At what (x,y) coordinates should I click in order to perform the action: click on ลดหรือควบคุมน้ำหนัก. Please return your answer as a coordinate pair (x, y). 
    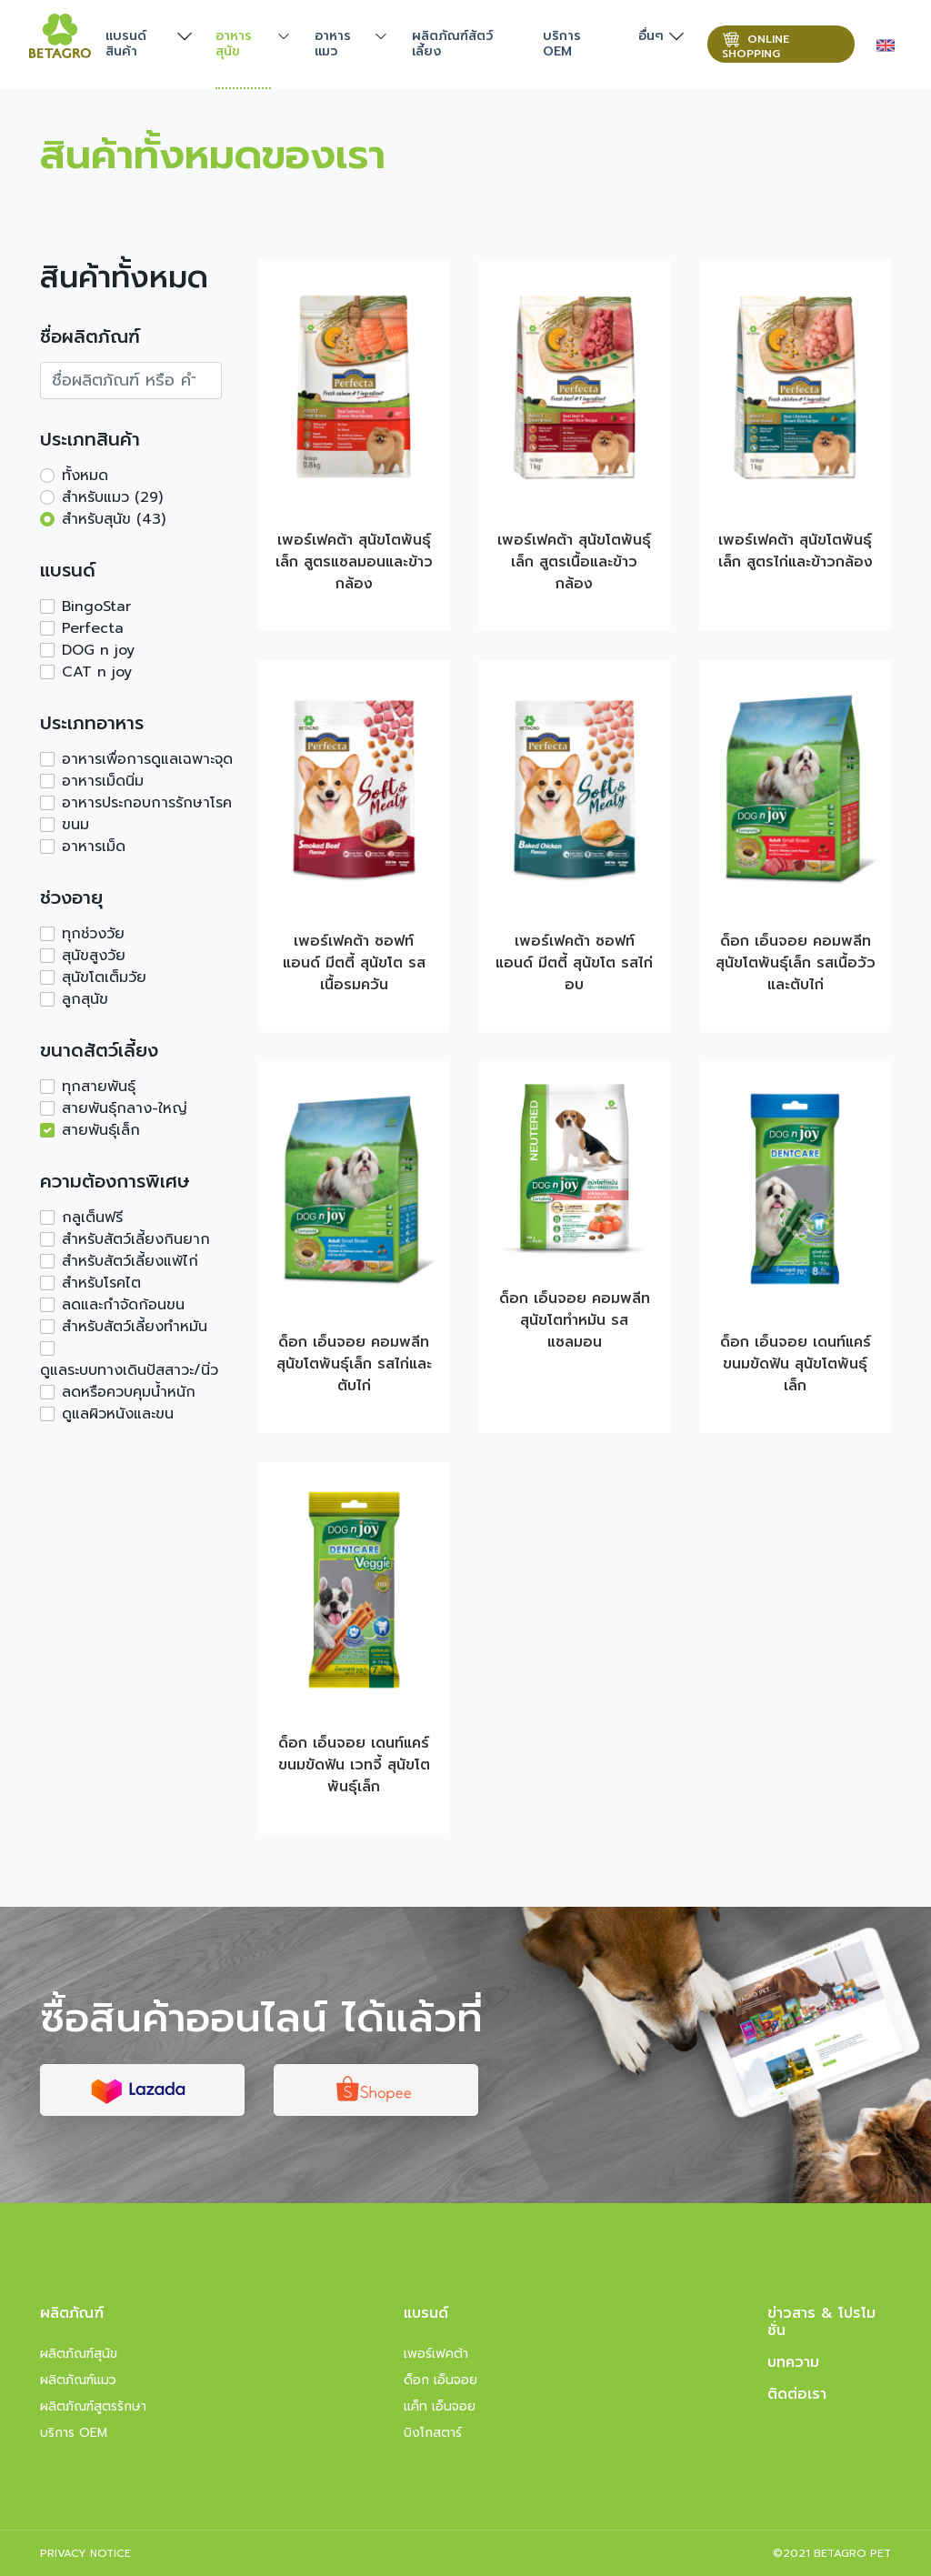
    Looking at the image, I should click on (128, 1392).